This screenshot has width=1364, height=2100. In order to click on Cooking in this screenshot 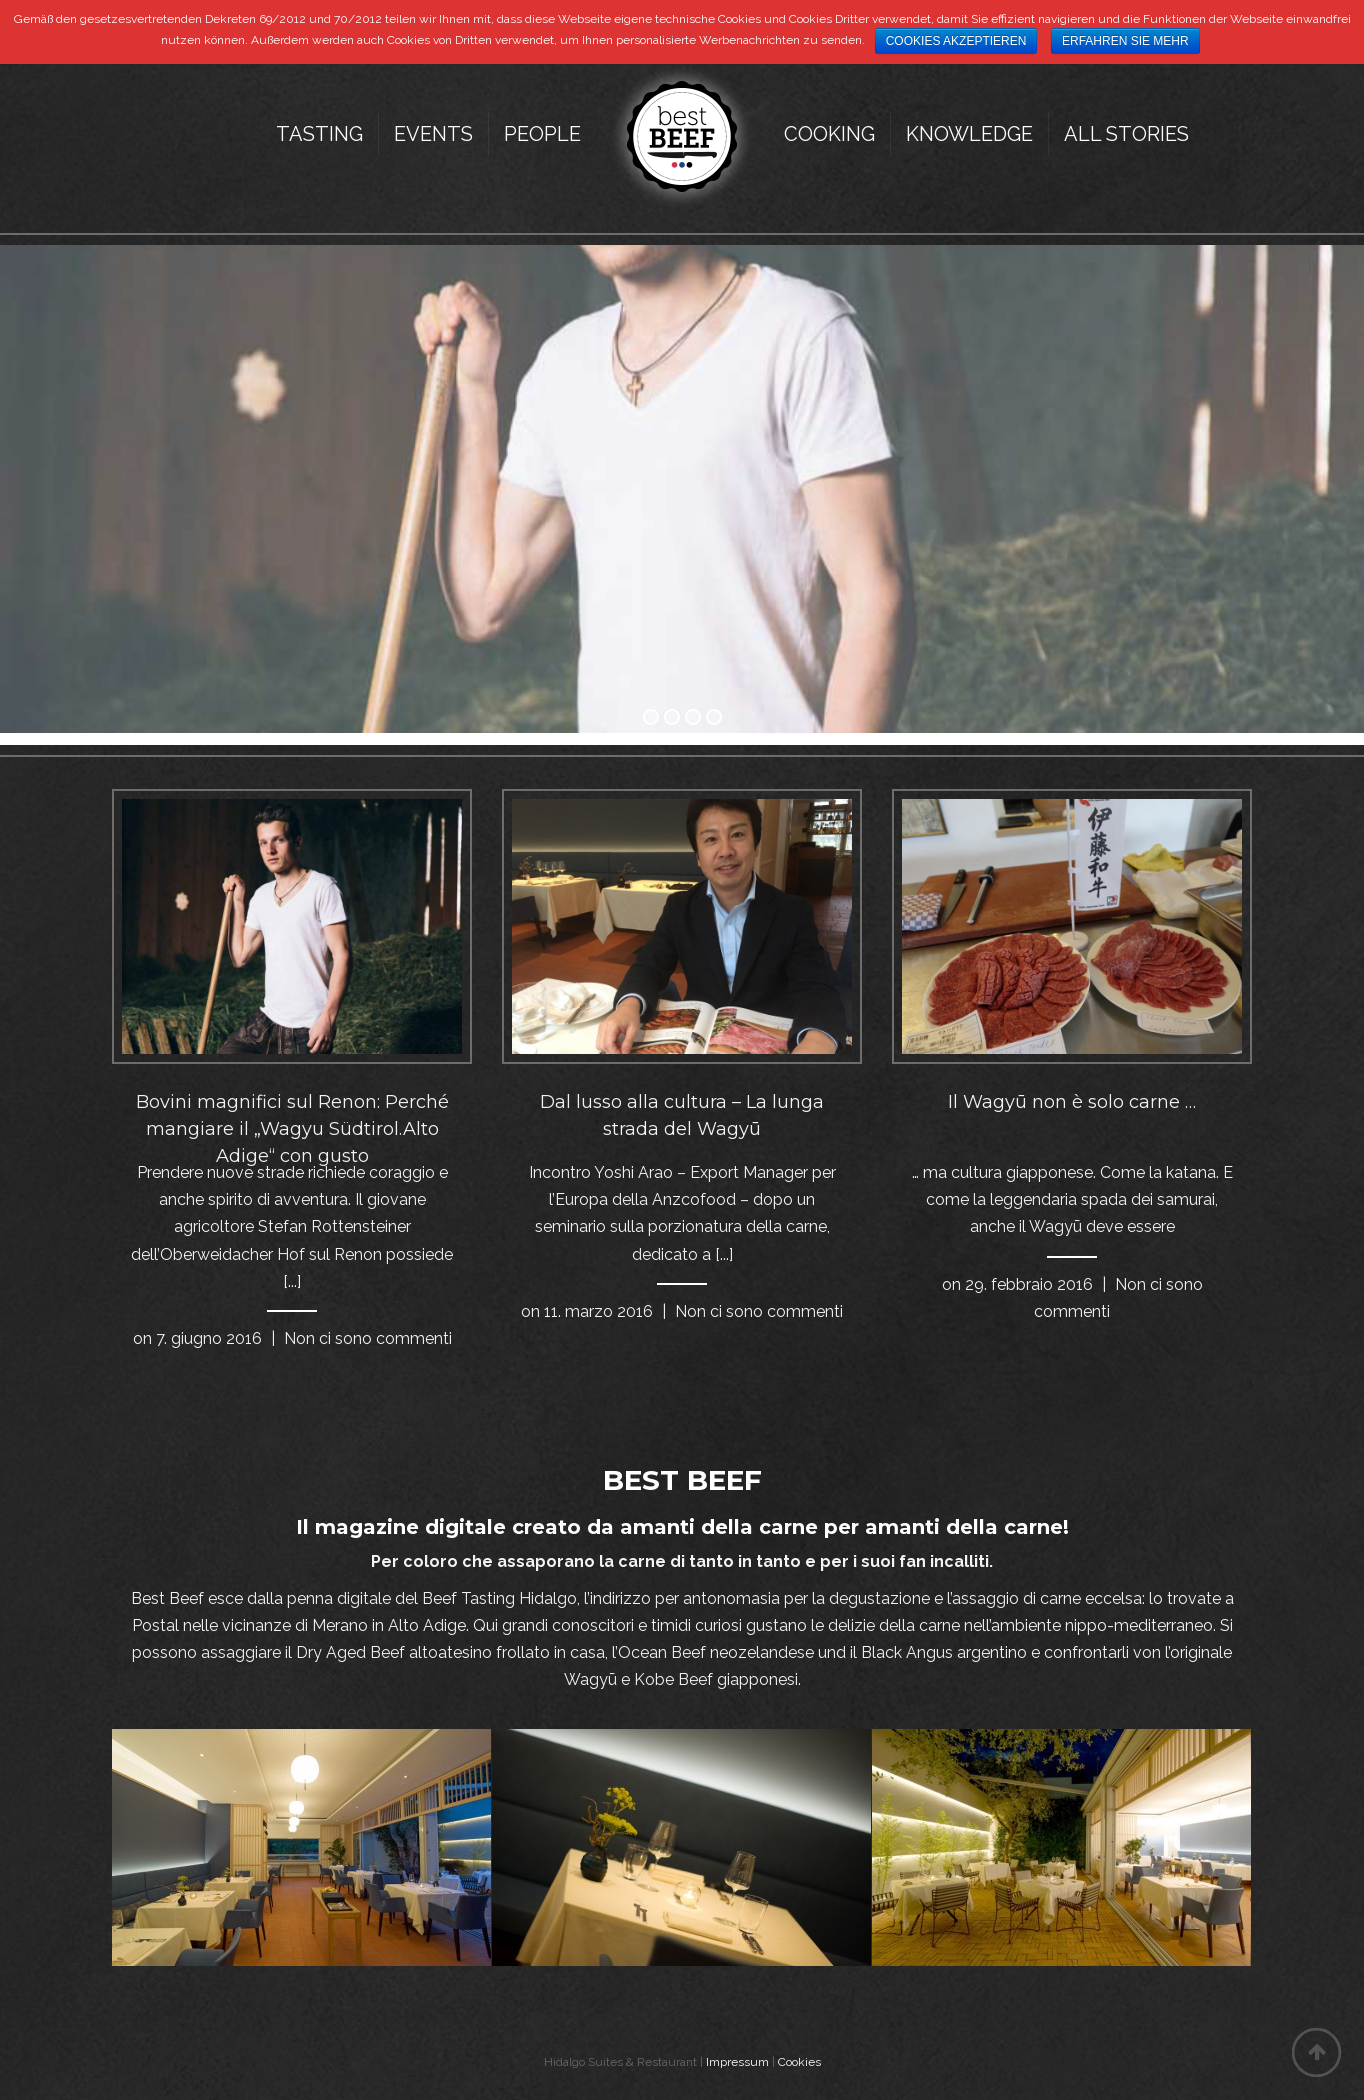, I will do `click(829, 134)`.